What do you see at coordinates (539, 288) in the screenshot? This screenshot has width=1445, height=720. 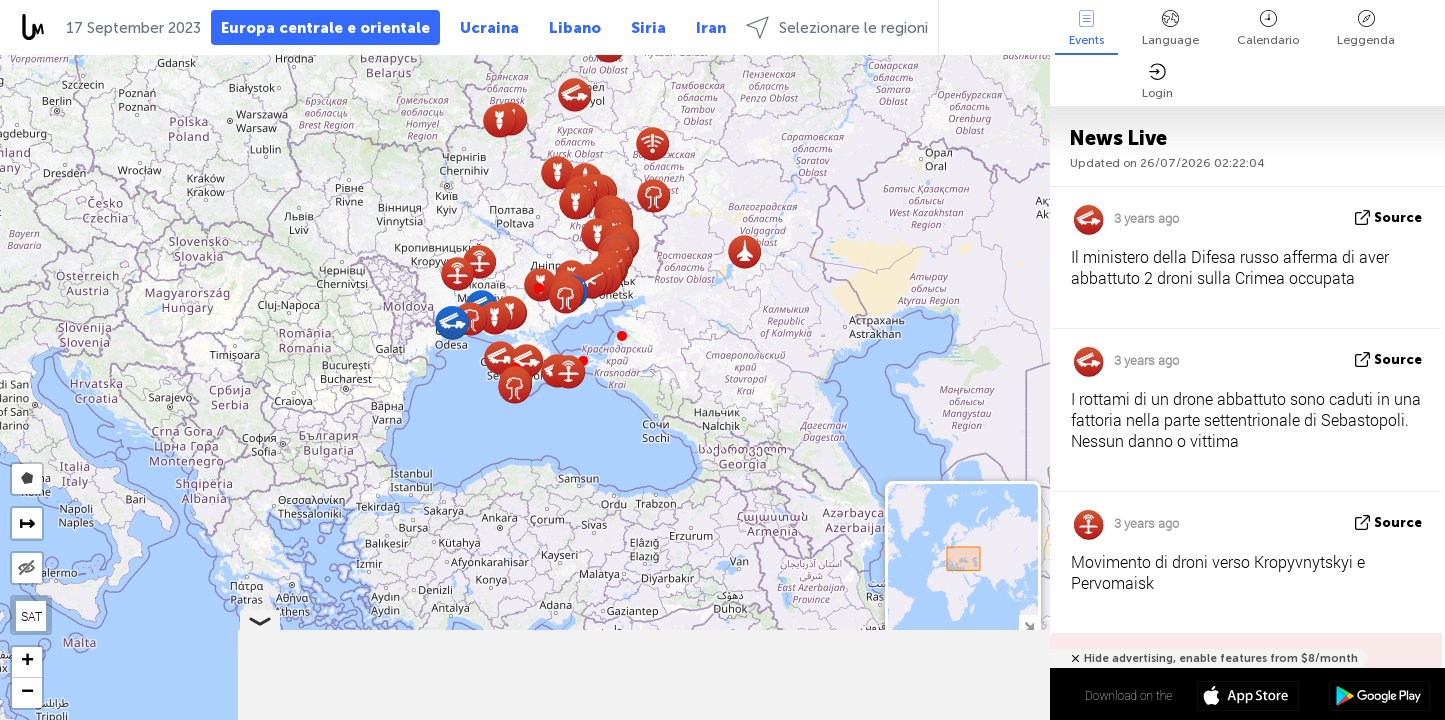 I see `[button]` at bounding box center [539, 288].